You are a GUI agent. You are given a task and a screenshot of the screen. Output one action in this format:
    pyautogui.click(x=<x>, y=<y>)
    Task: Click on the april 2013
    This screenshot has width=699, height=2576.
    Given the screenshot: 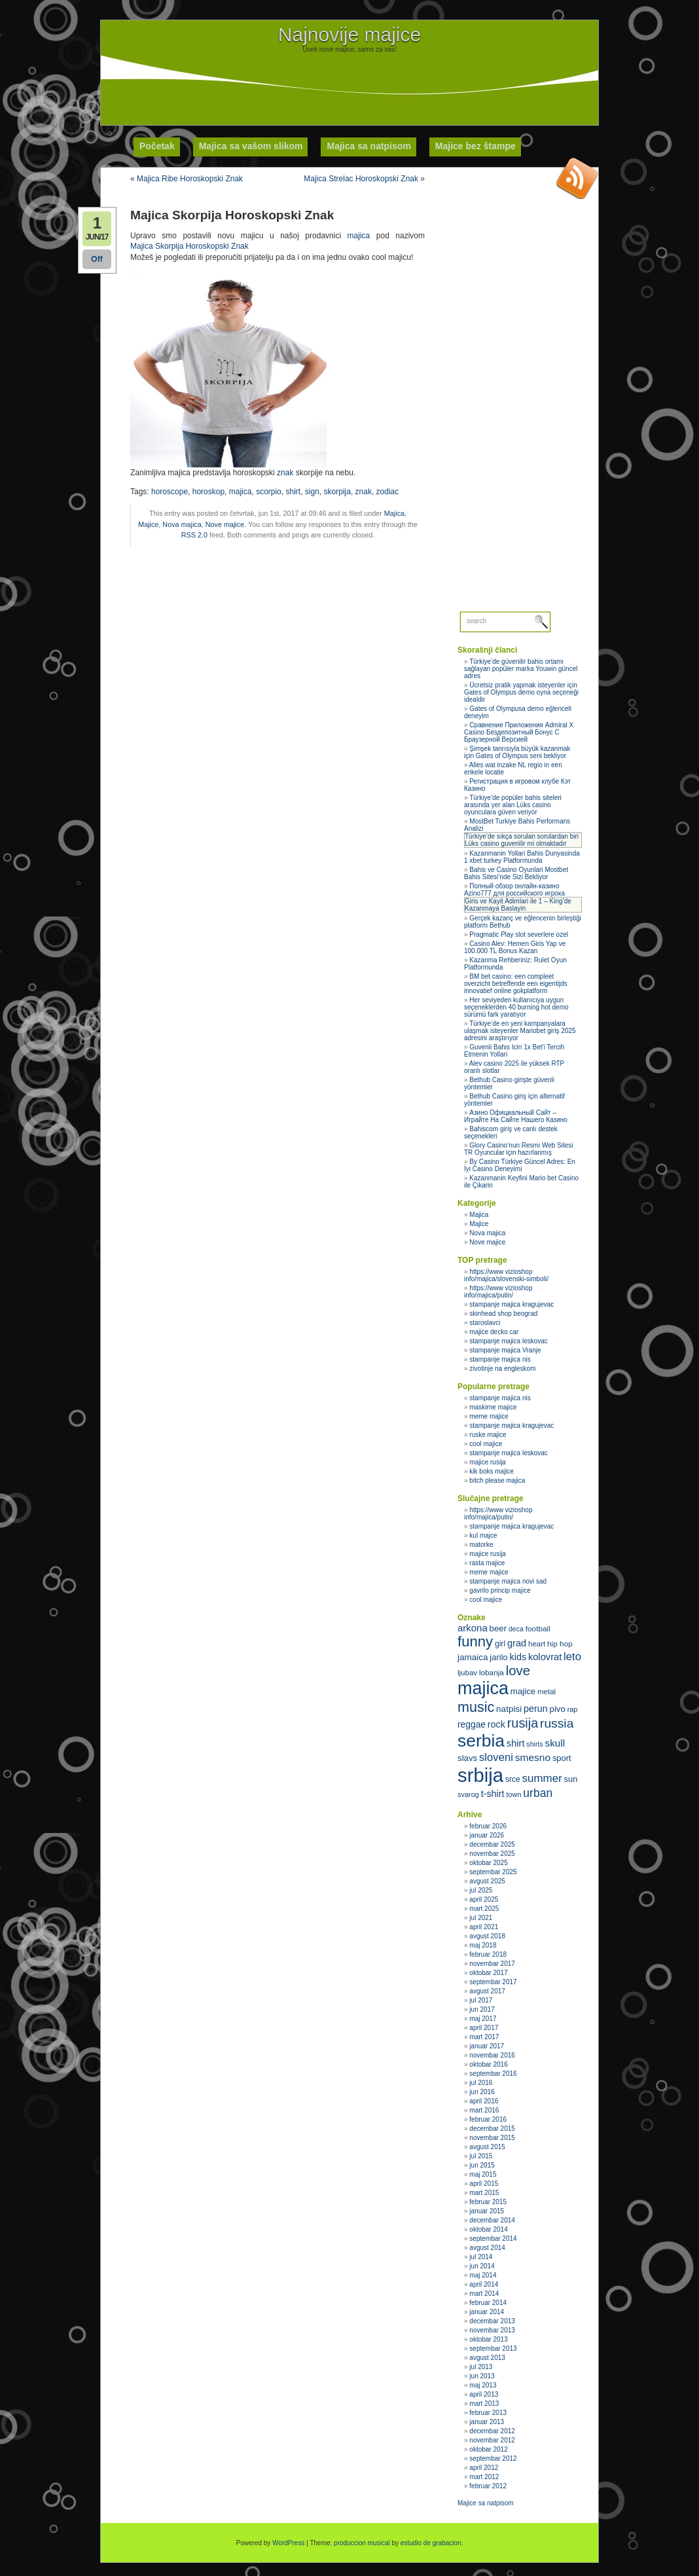 What is the action you would take?
    pyautogui.click(x=483, y=2394)
    